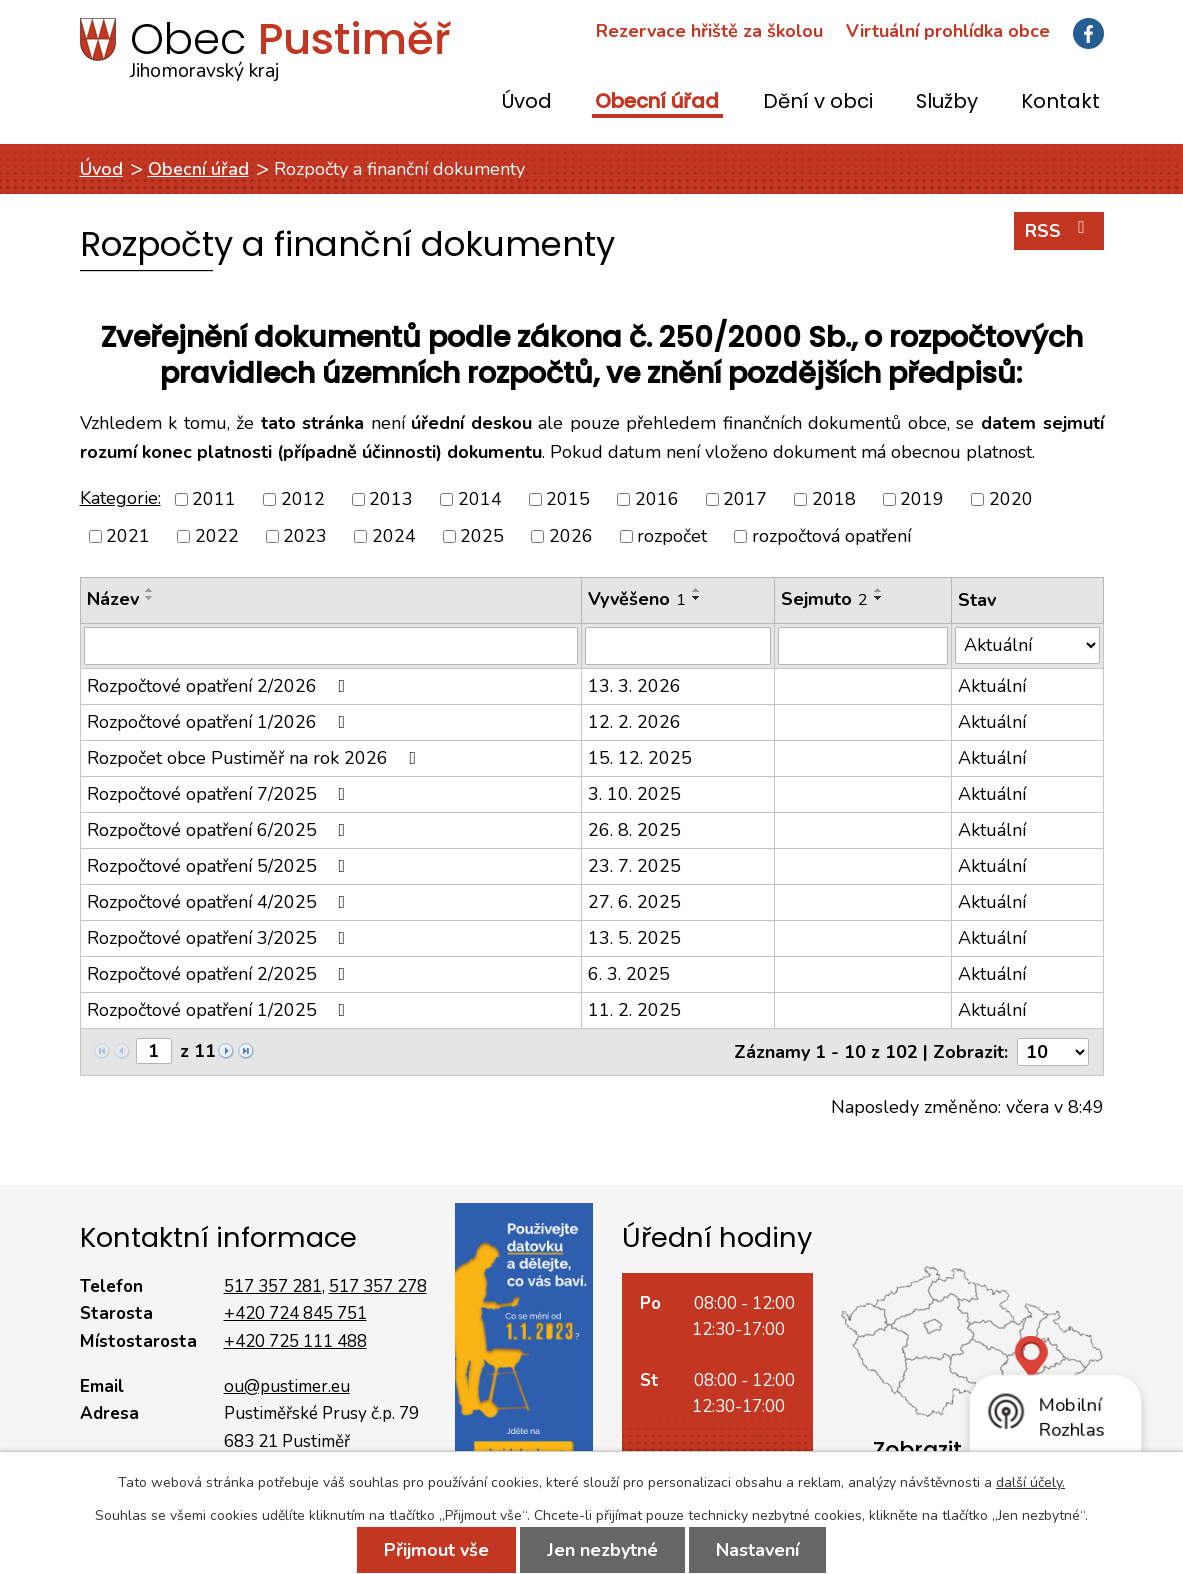  I want to click on [Seřadit podle Název sestupně], so click(150, 598).